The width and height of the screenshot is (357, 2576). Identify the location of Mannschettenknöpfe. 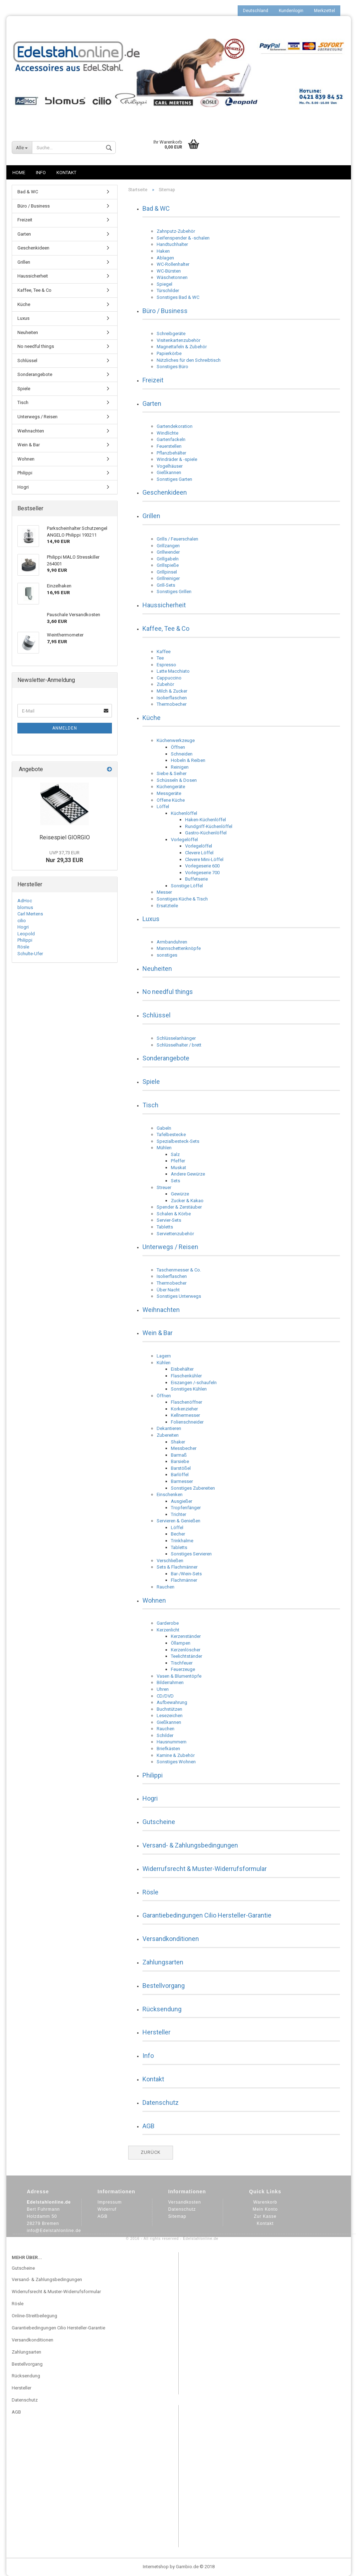
(179, 948).